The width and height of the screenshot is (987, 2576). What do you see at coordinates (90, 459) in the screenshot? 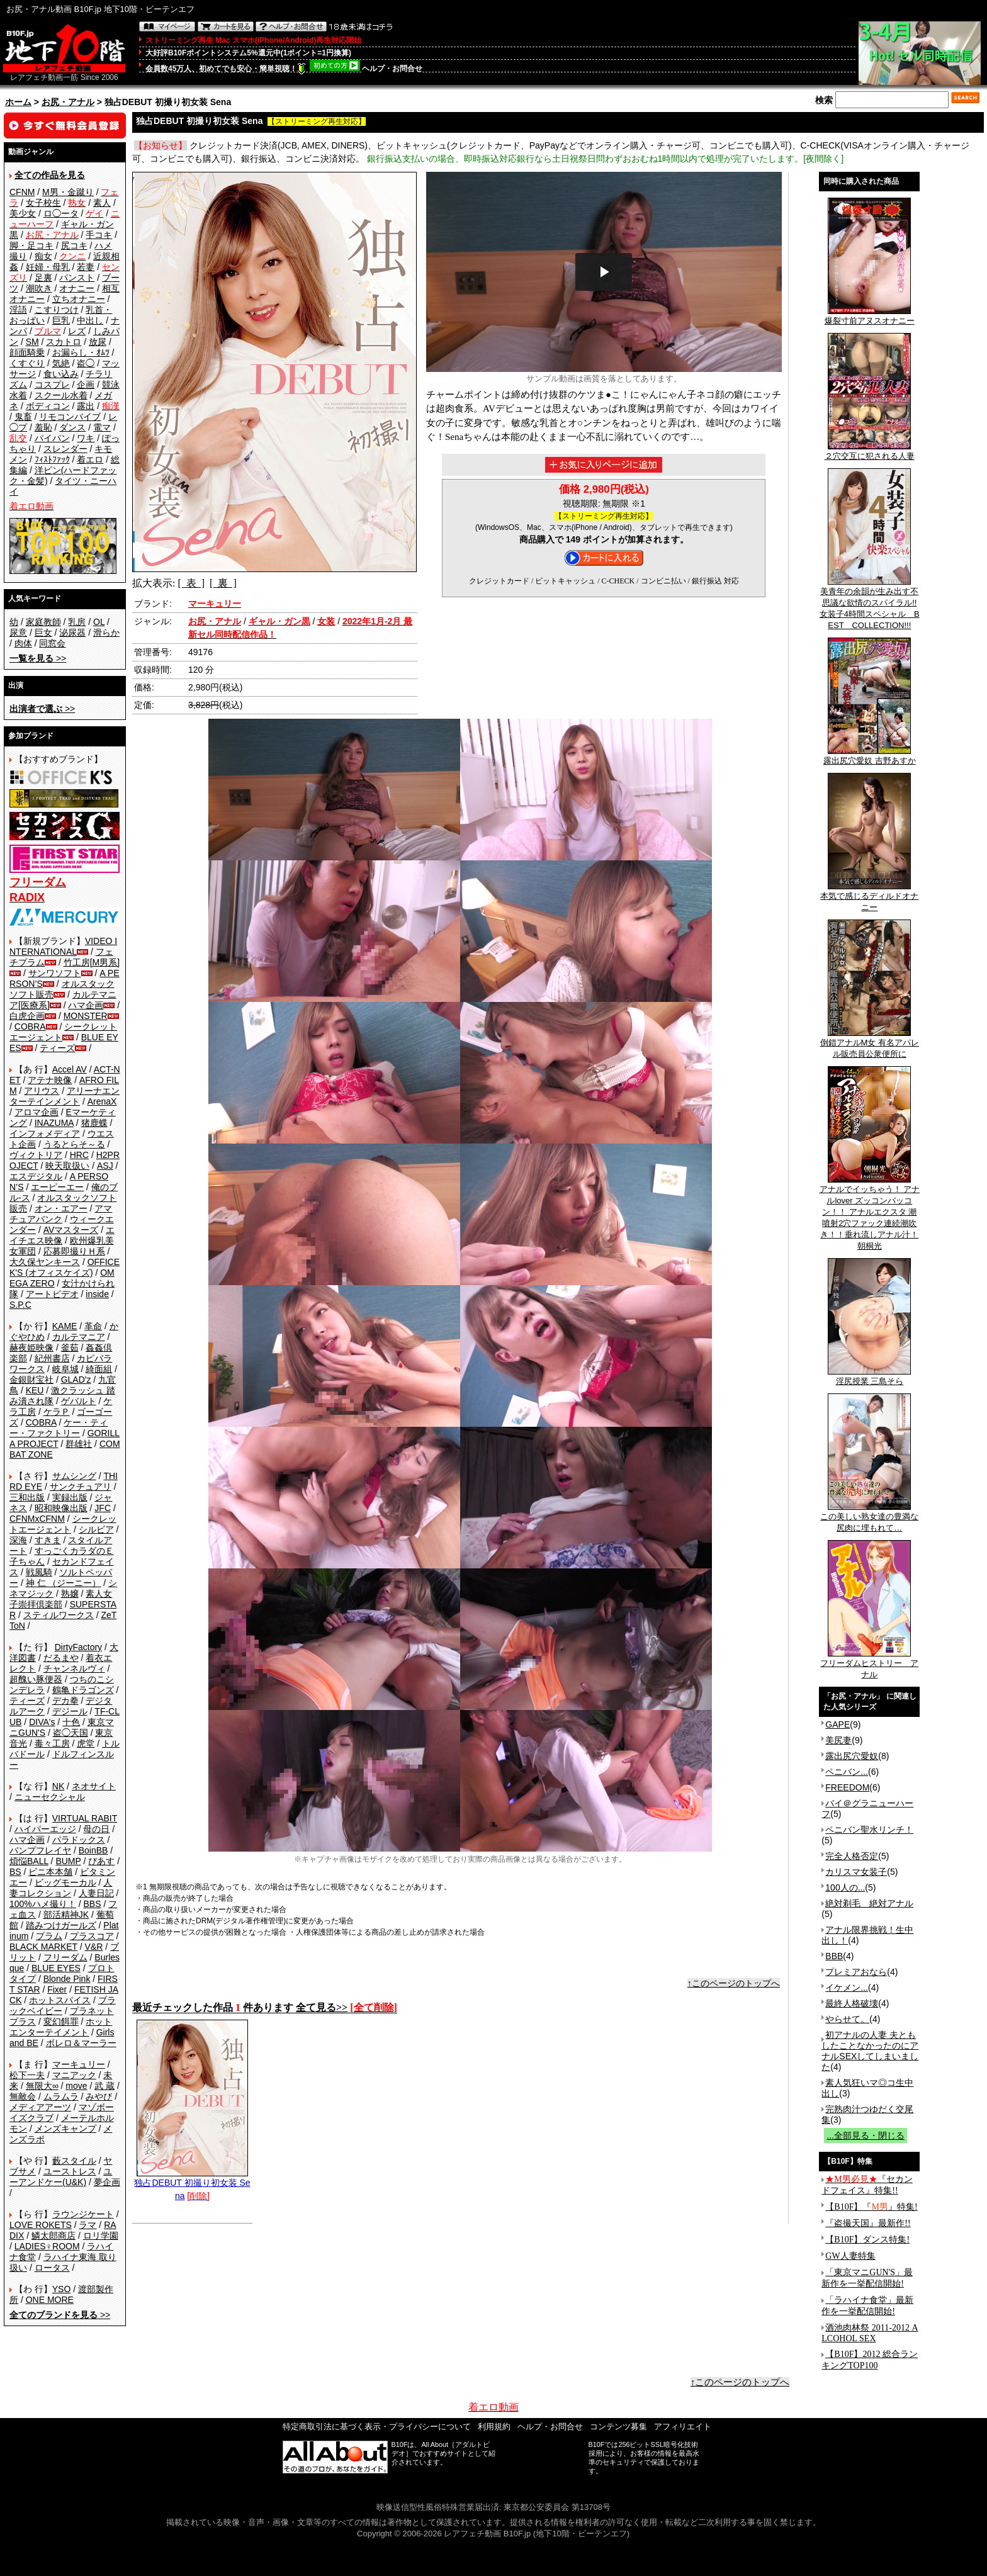
I see `着エロ` at bounding box center [90, 459].